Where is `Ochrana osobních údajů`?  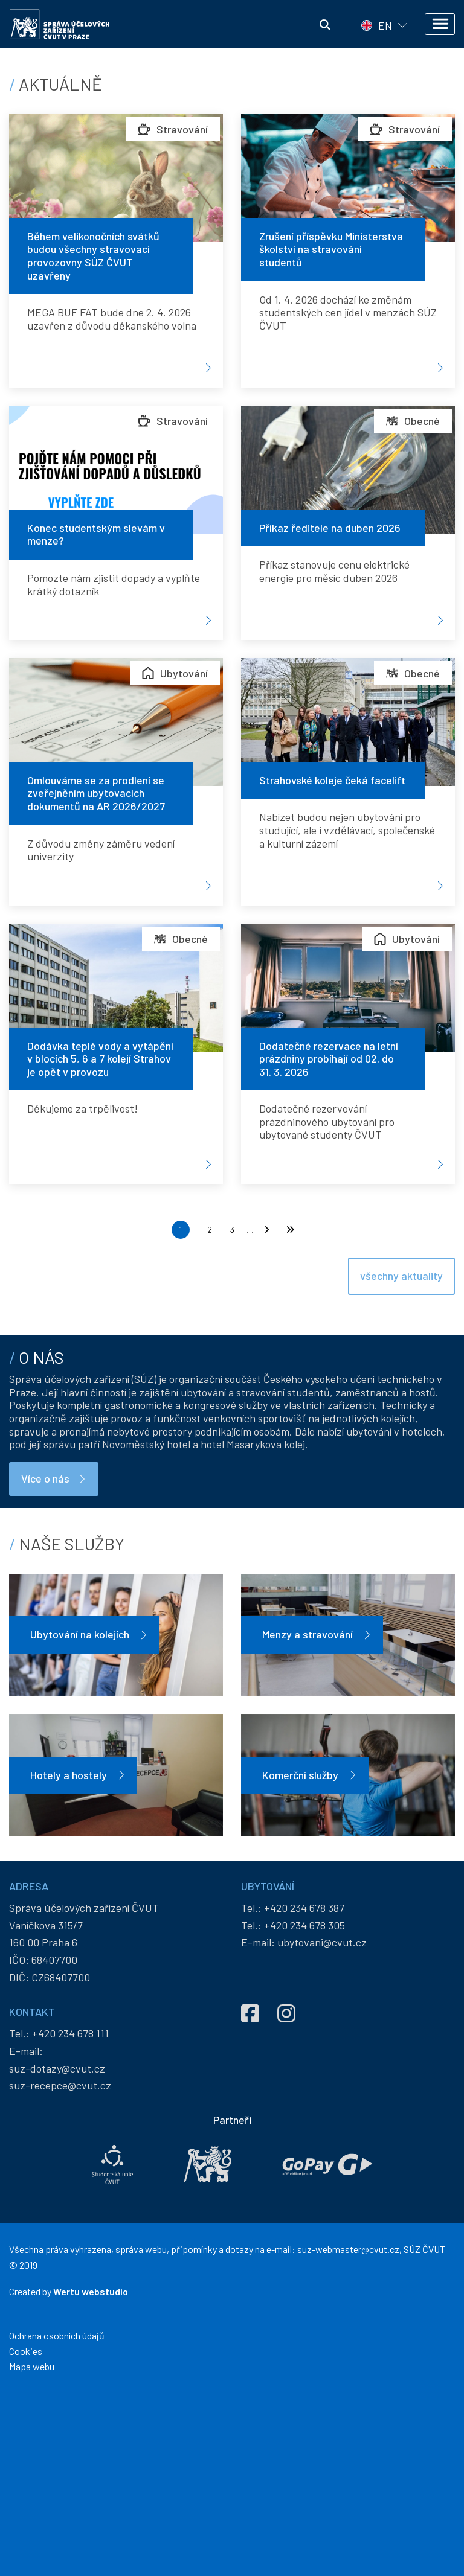
Ochrana osobních údajů is located at coordinates (57, 2519).